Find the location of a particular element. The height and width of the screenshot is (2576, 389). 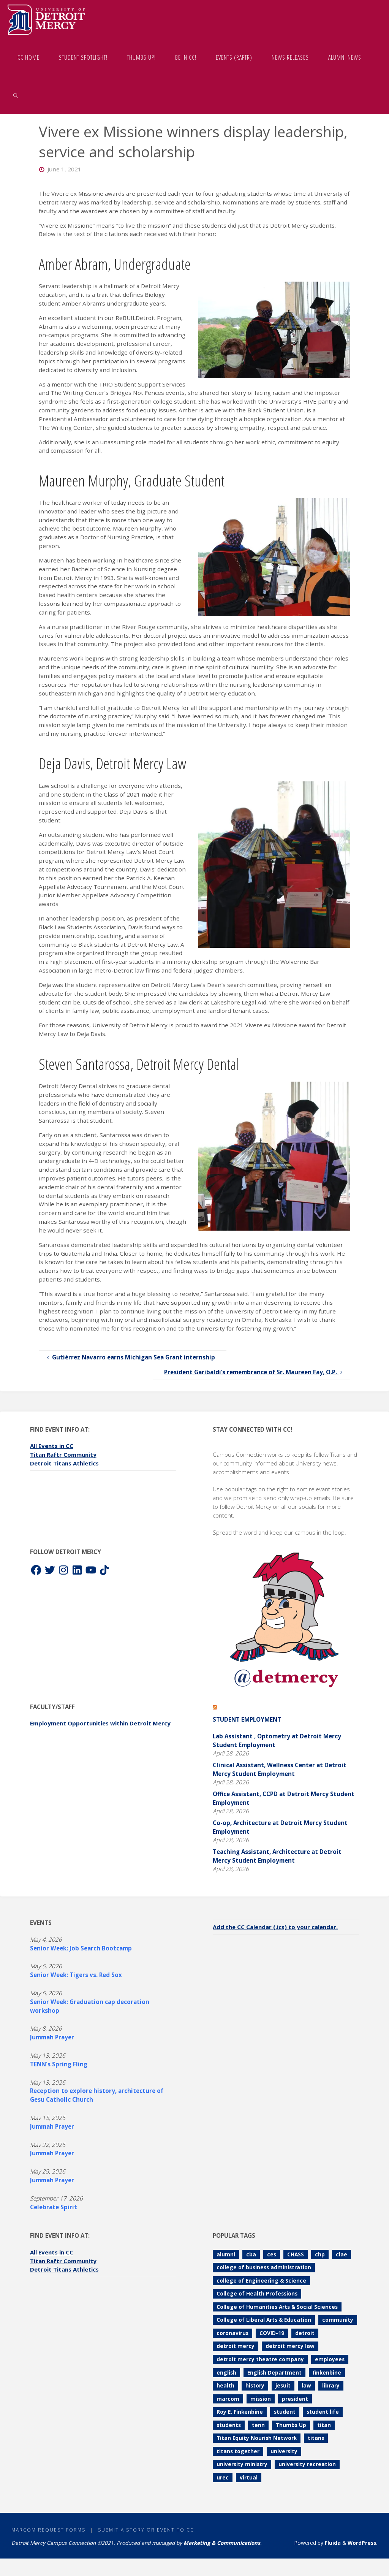

student [student (280 items)] is located at coordinates (285, 2411).